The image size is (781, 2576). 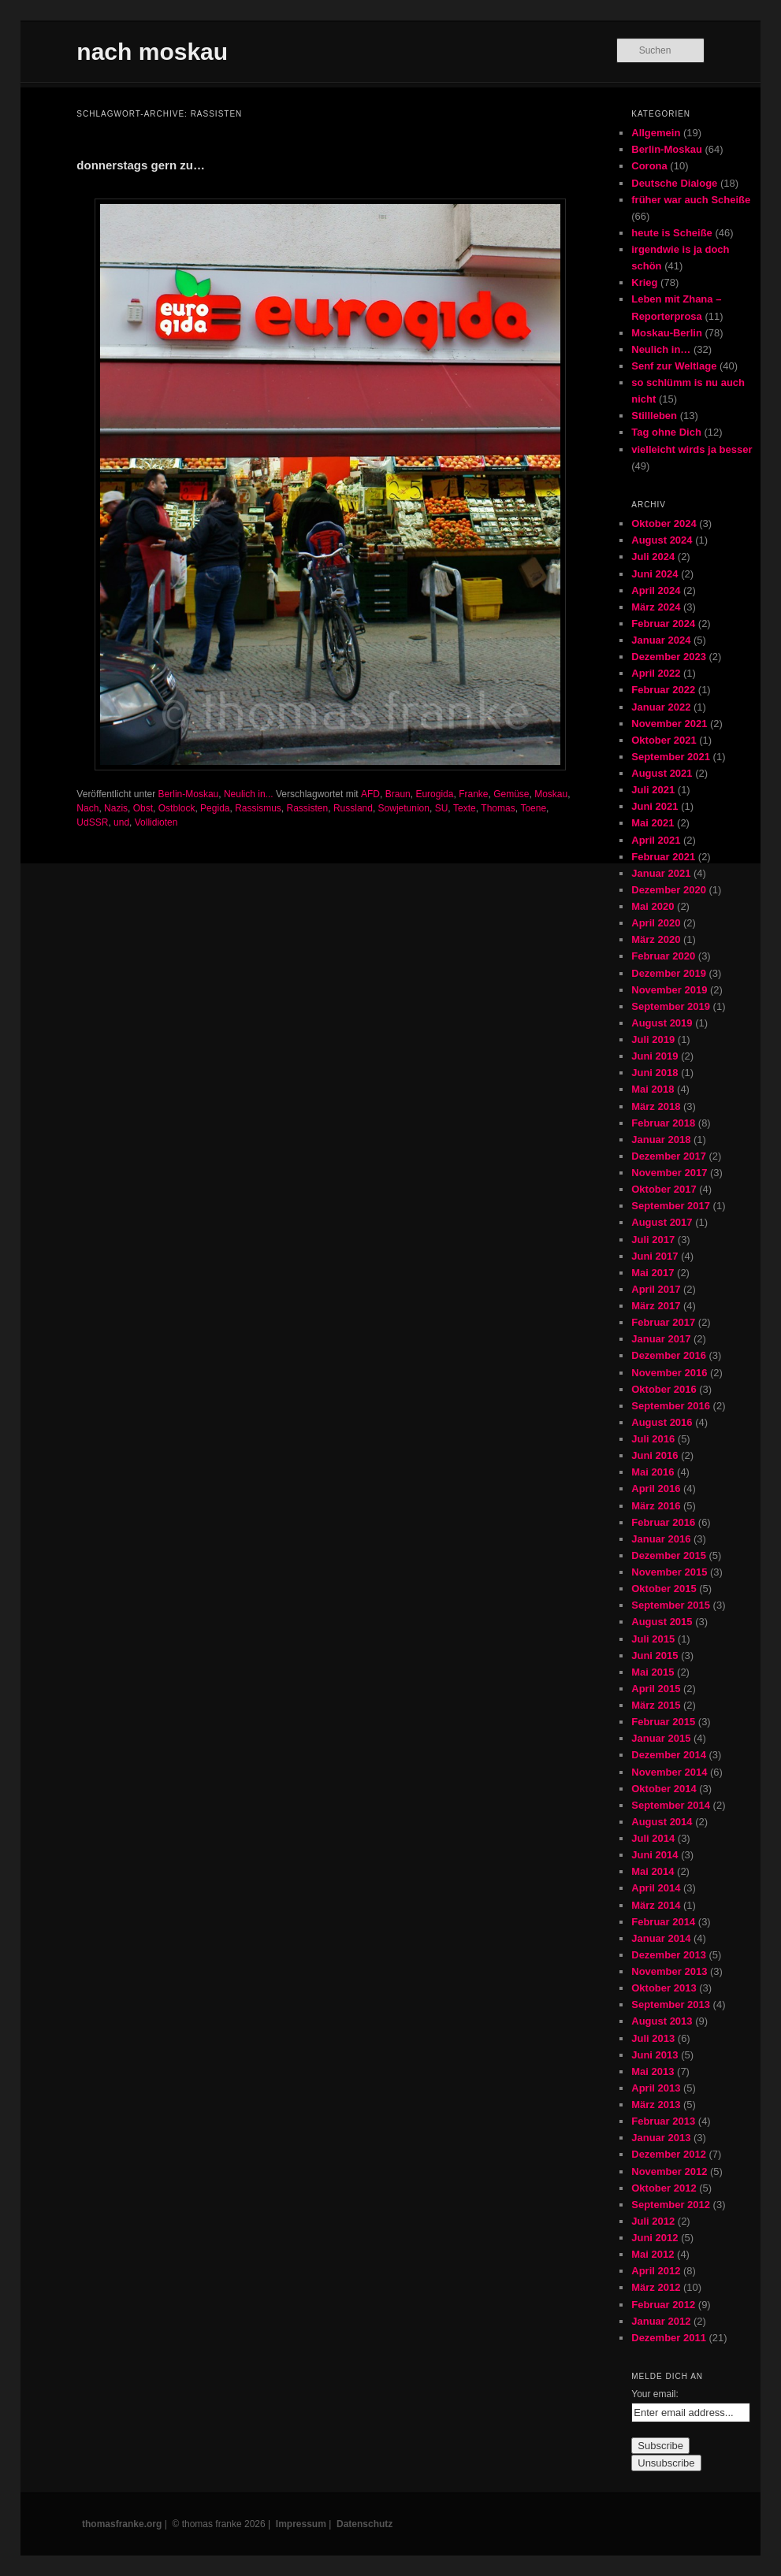 What do you see at coordinates (663, 1522) in the screenshot?
I see `Februar 2016` at bounding box center [663, 1522].